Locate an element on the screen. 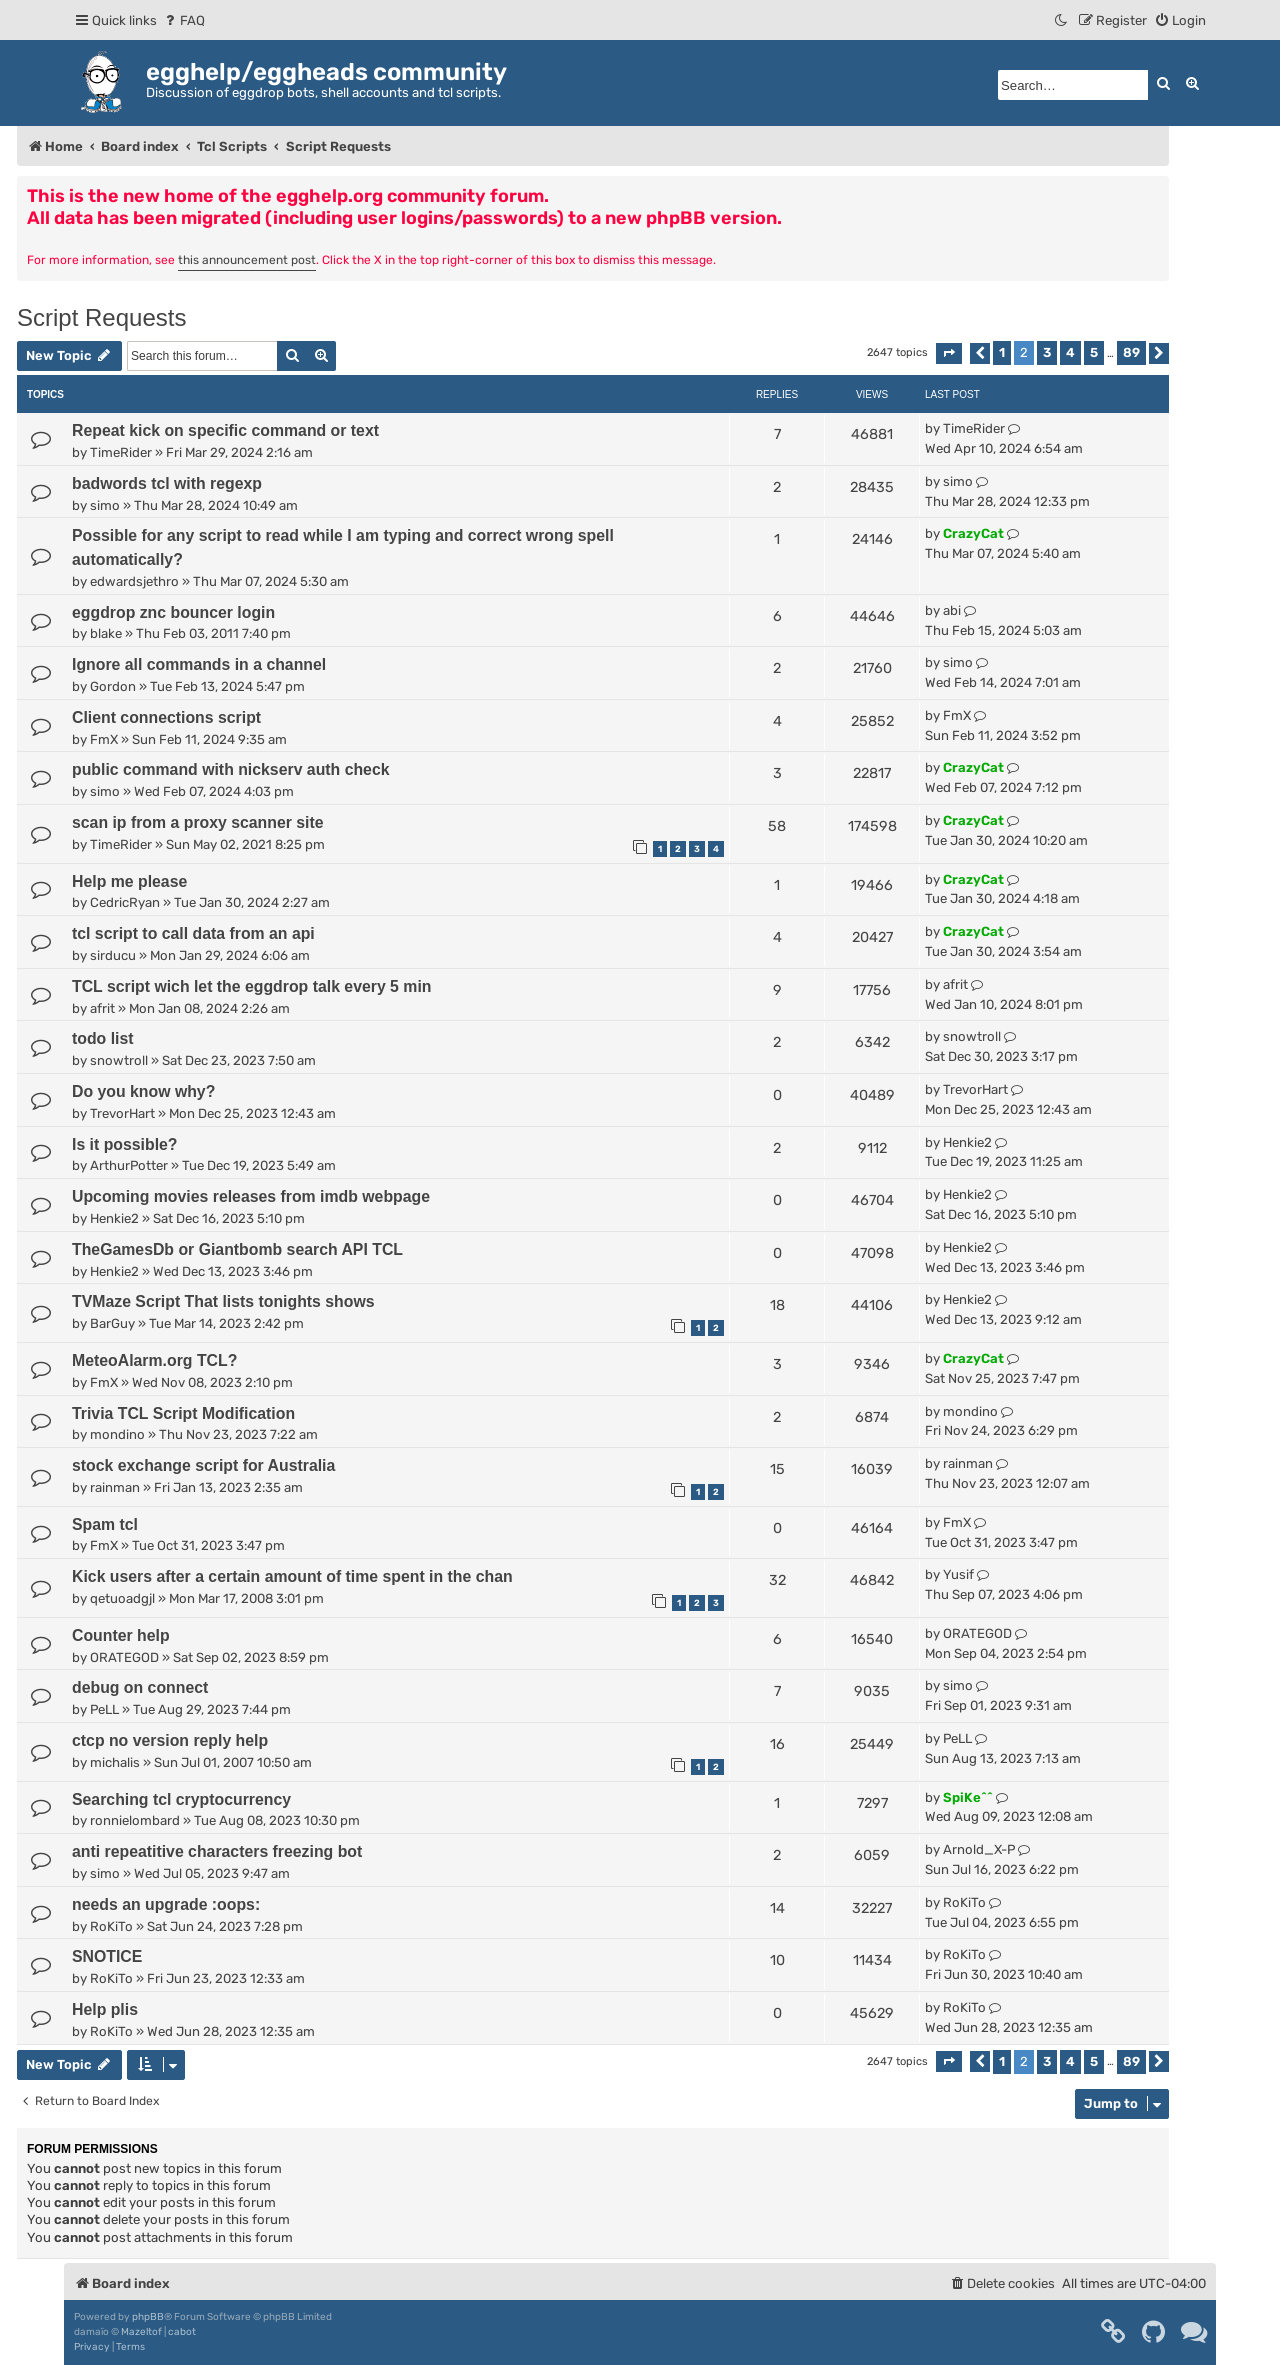 The image size is (1280, 2365). sirducu is located at coordinates (113, 955).